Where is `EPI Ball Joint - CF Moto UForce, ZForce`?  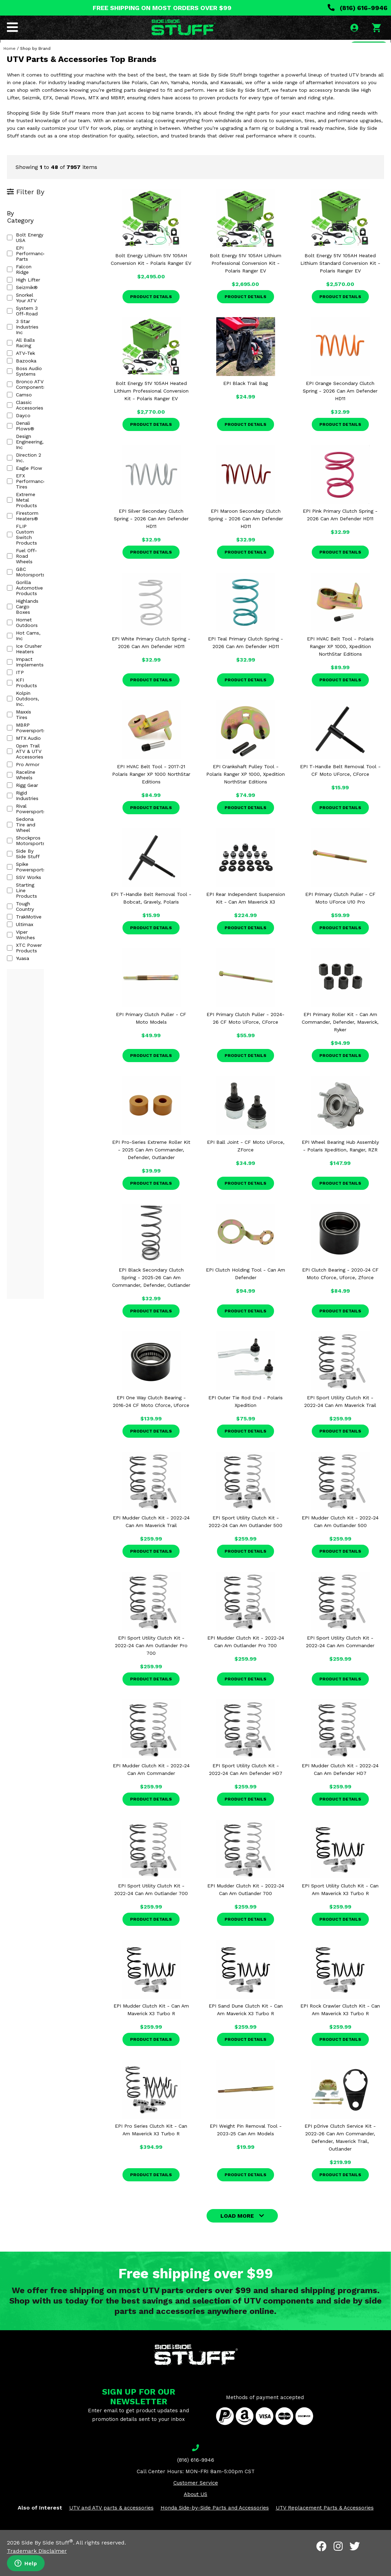
EPI Ball Joint - CF Moto UForce, ZForce is located at coordinates (245, 1164).